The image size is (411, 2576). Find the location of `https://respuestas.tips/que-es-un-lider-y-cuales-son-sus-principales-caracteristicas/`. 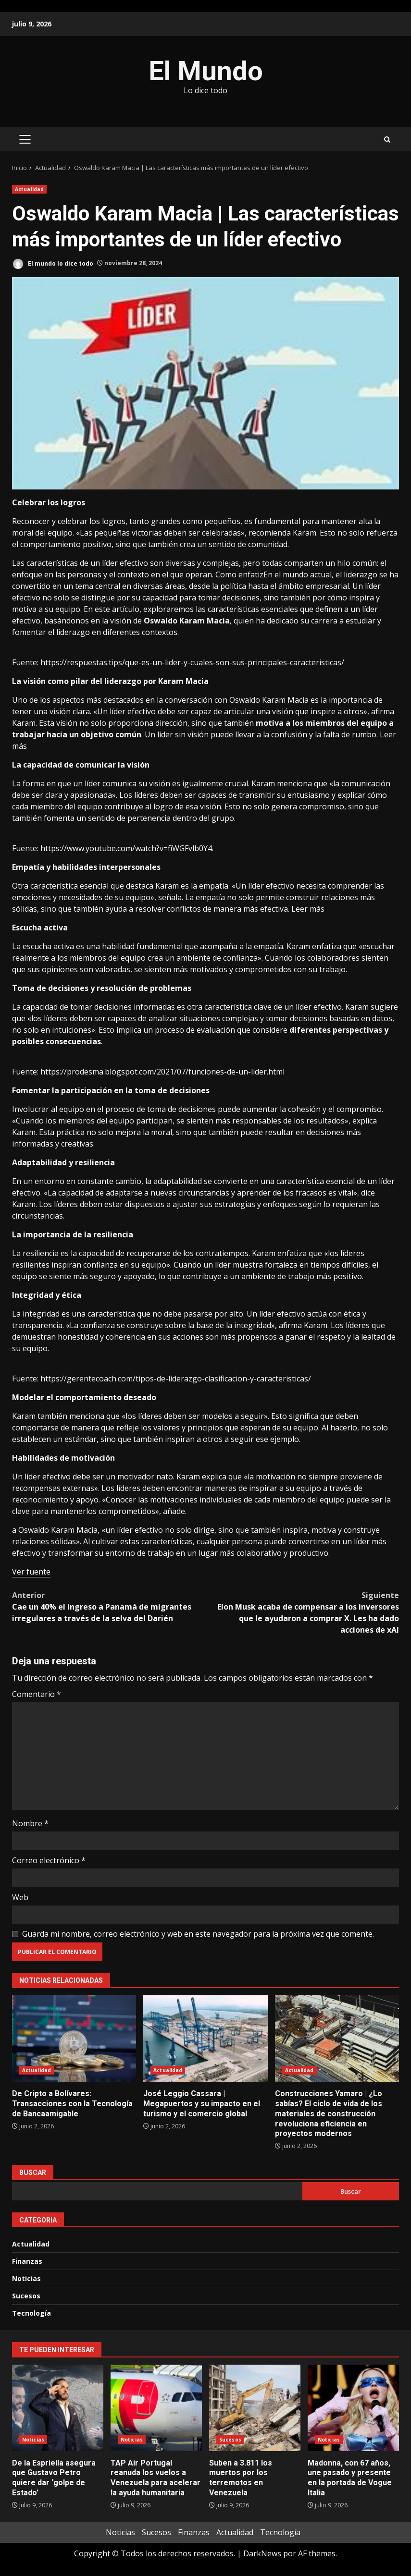

https://respuestas.tips/que-es-un-lider-y-cuales-son-sus-principales-caracteristicas/ is located at coordinates (192, 662).